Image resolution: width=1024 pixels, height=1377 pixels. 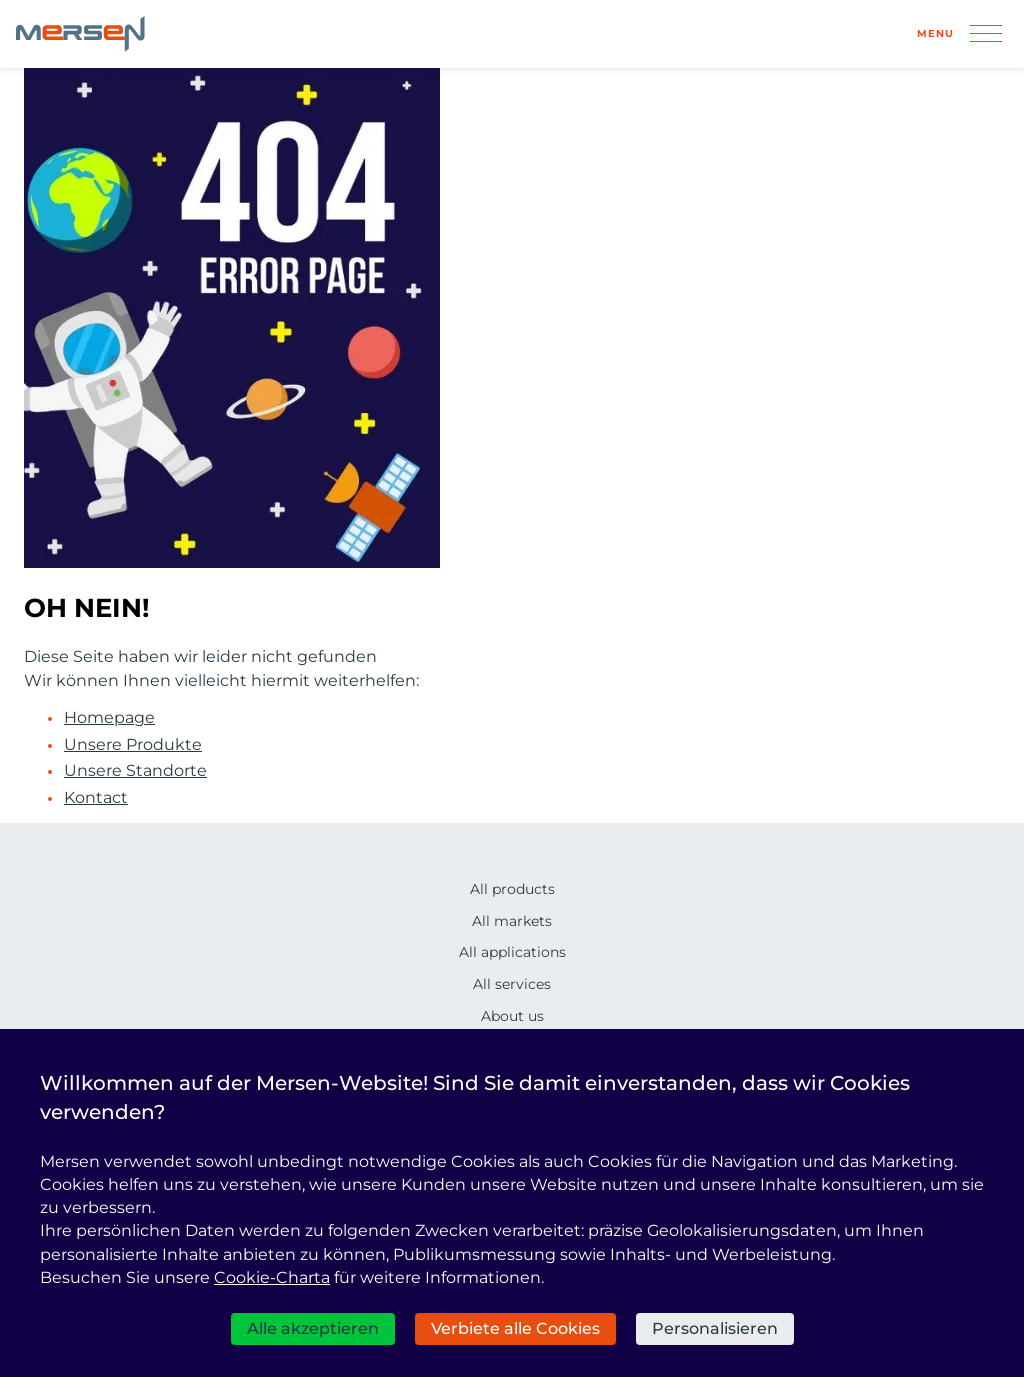 What do you see at coordinates (715, 1328) in the screenshot?
I see `Personalisieren [Personalisieren (modales Fenster)]` at bounding box center [715, 1328].